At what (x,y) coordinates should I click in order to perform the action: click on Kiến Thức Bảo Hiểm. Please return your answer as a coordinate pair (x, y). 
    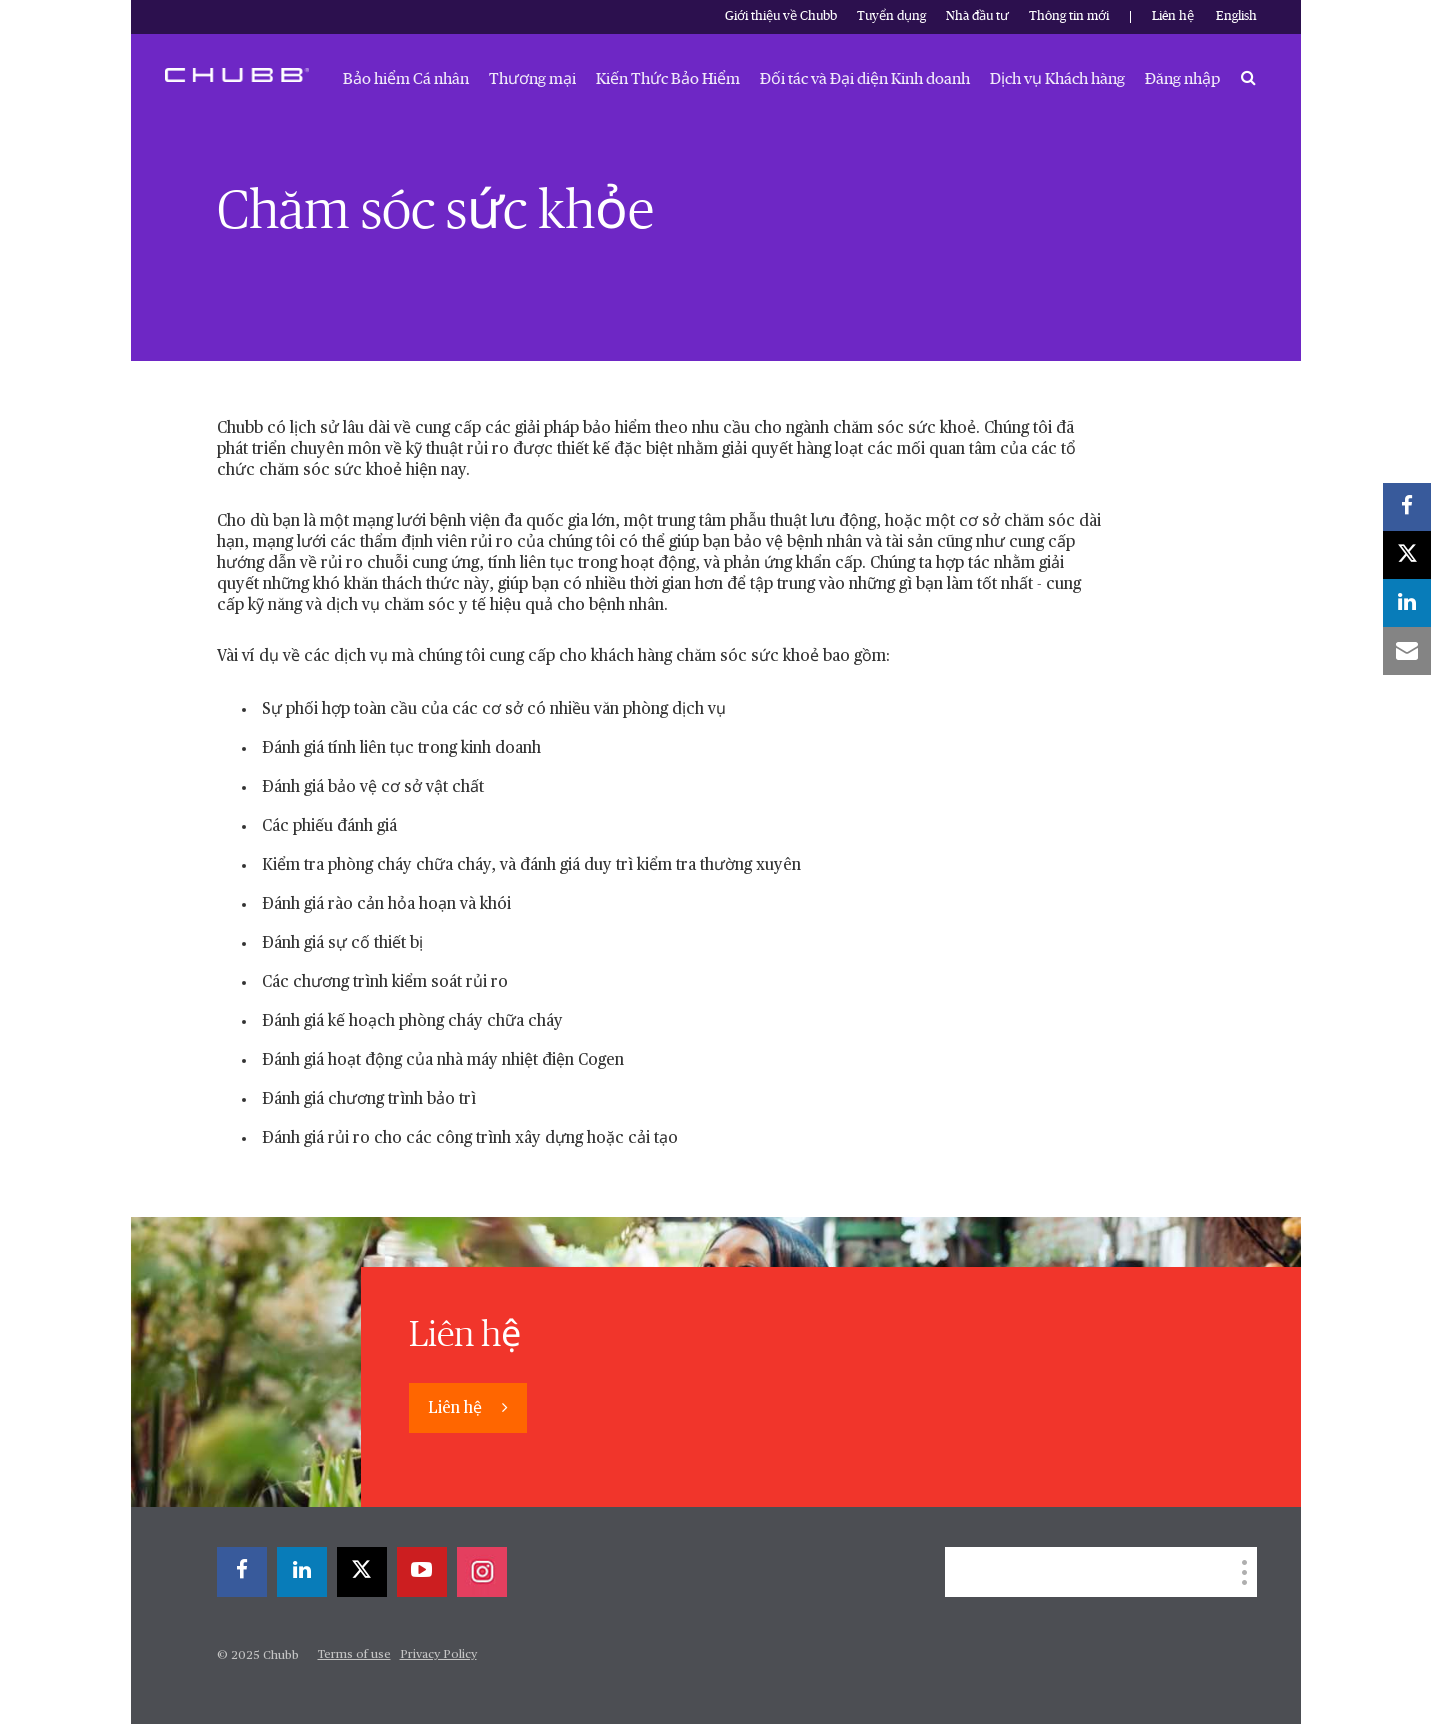
    Looking at the image, I should click on (668, 79).